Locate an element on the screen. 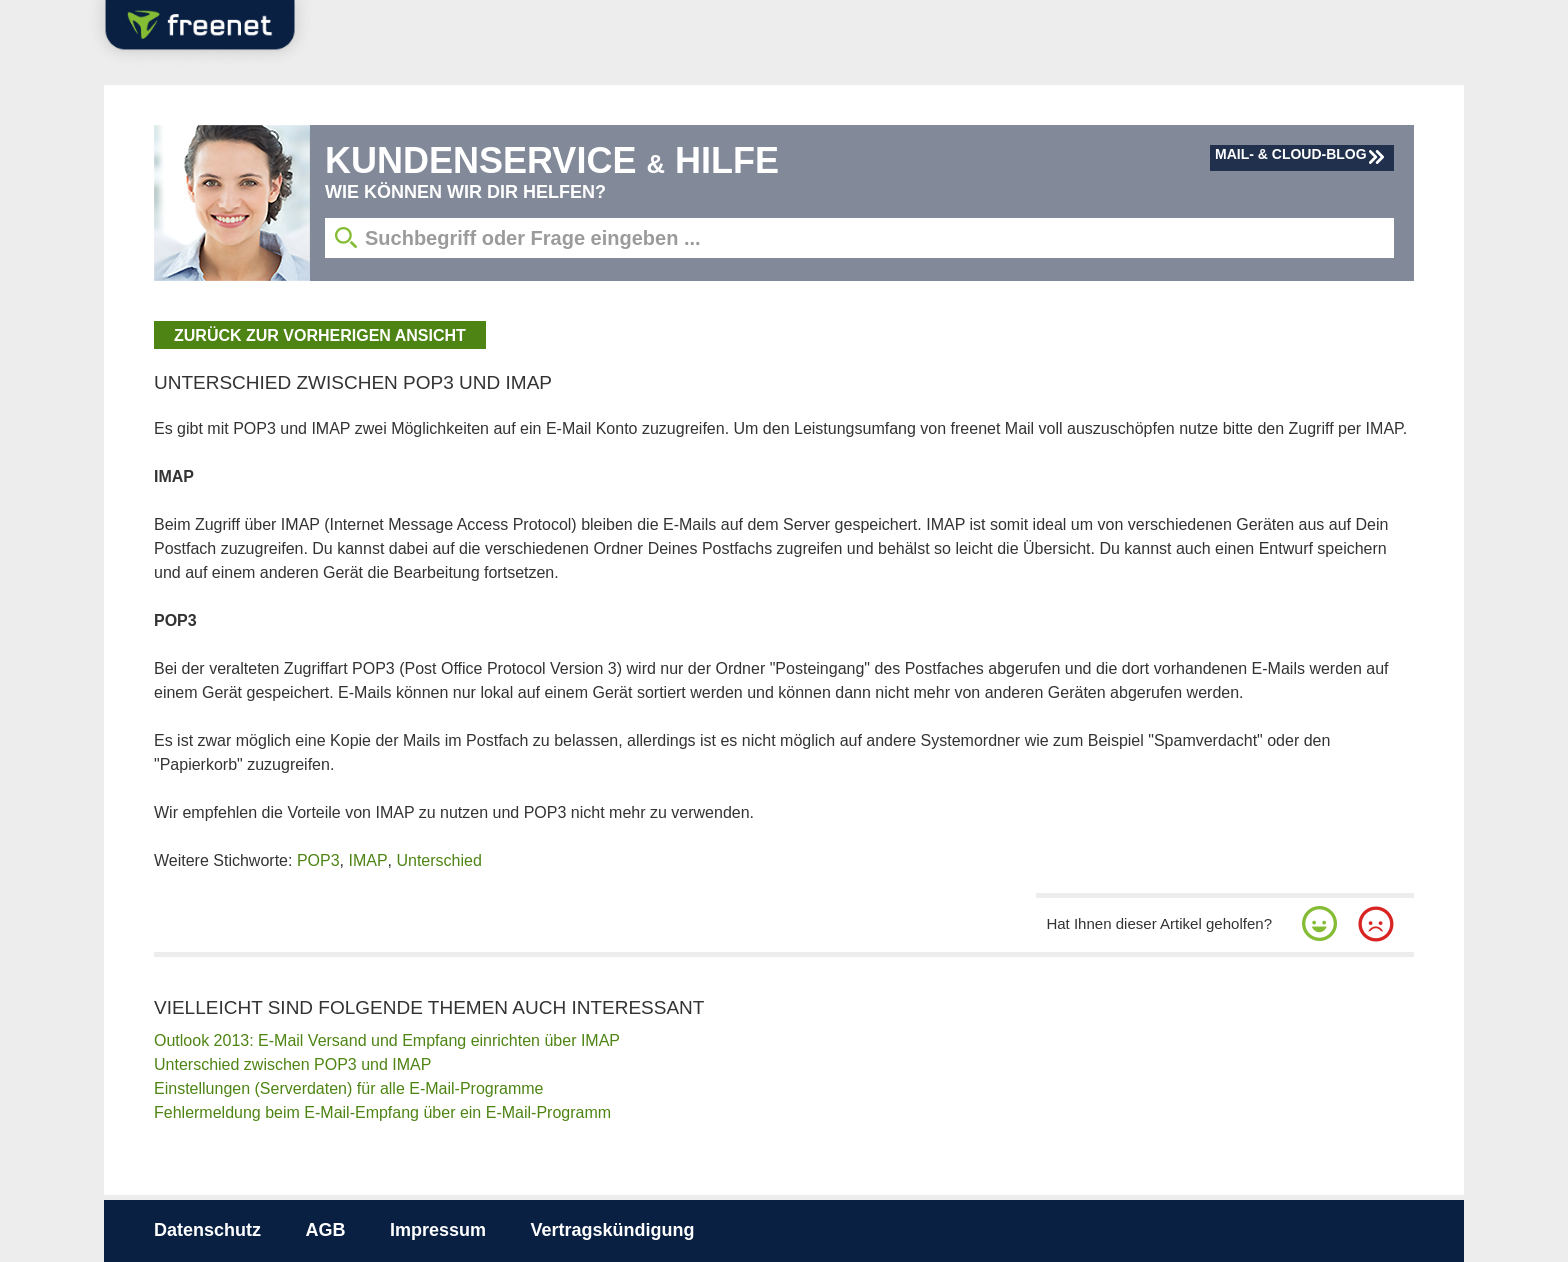 The width and height of the screenshot is (1568, 1262). Outlook 2013: E-Mail Versand und Empfang einrichten über IMAP is located at coordinates (387, 1040).